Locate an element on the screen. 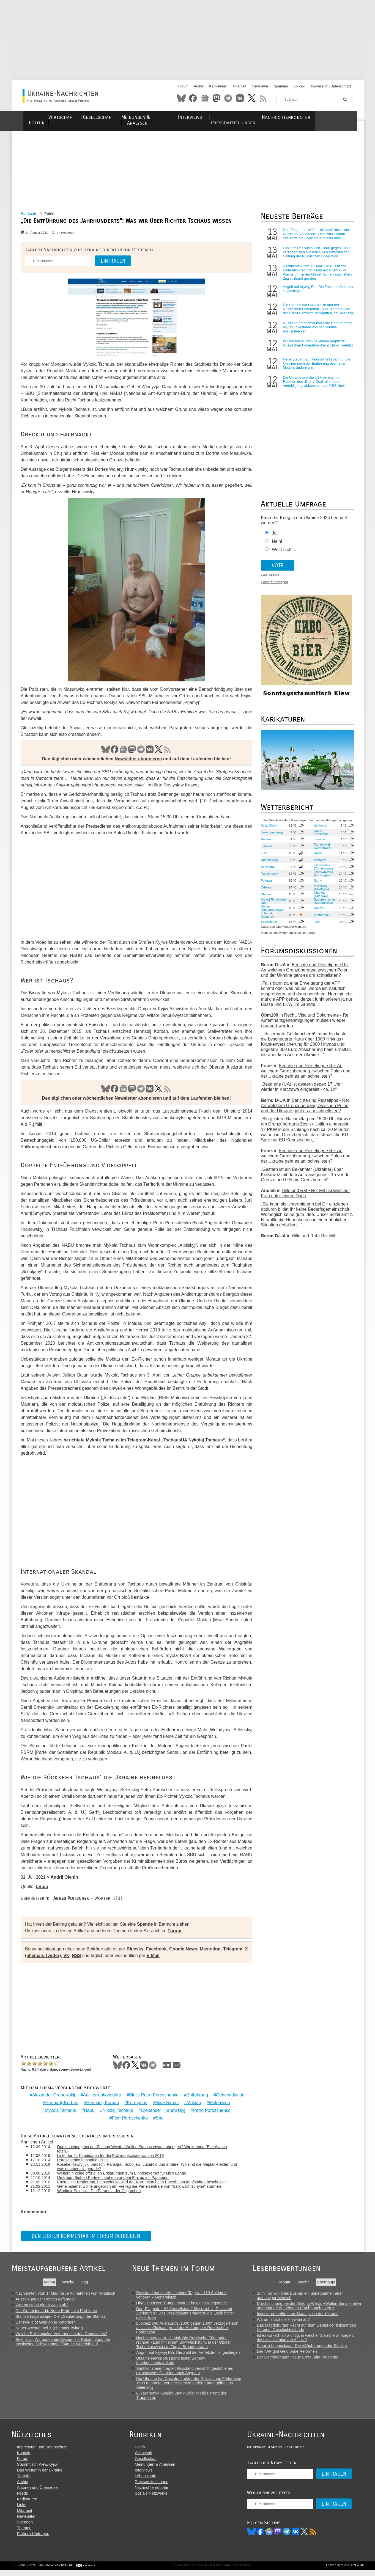 The image size is (375, 2576). Ukraine-News: Russland testet Sarmat-Interkontinentalrakete is located at coordinates (172, 2360).